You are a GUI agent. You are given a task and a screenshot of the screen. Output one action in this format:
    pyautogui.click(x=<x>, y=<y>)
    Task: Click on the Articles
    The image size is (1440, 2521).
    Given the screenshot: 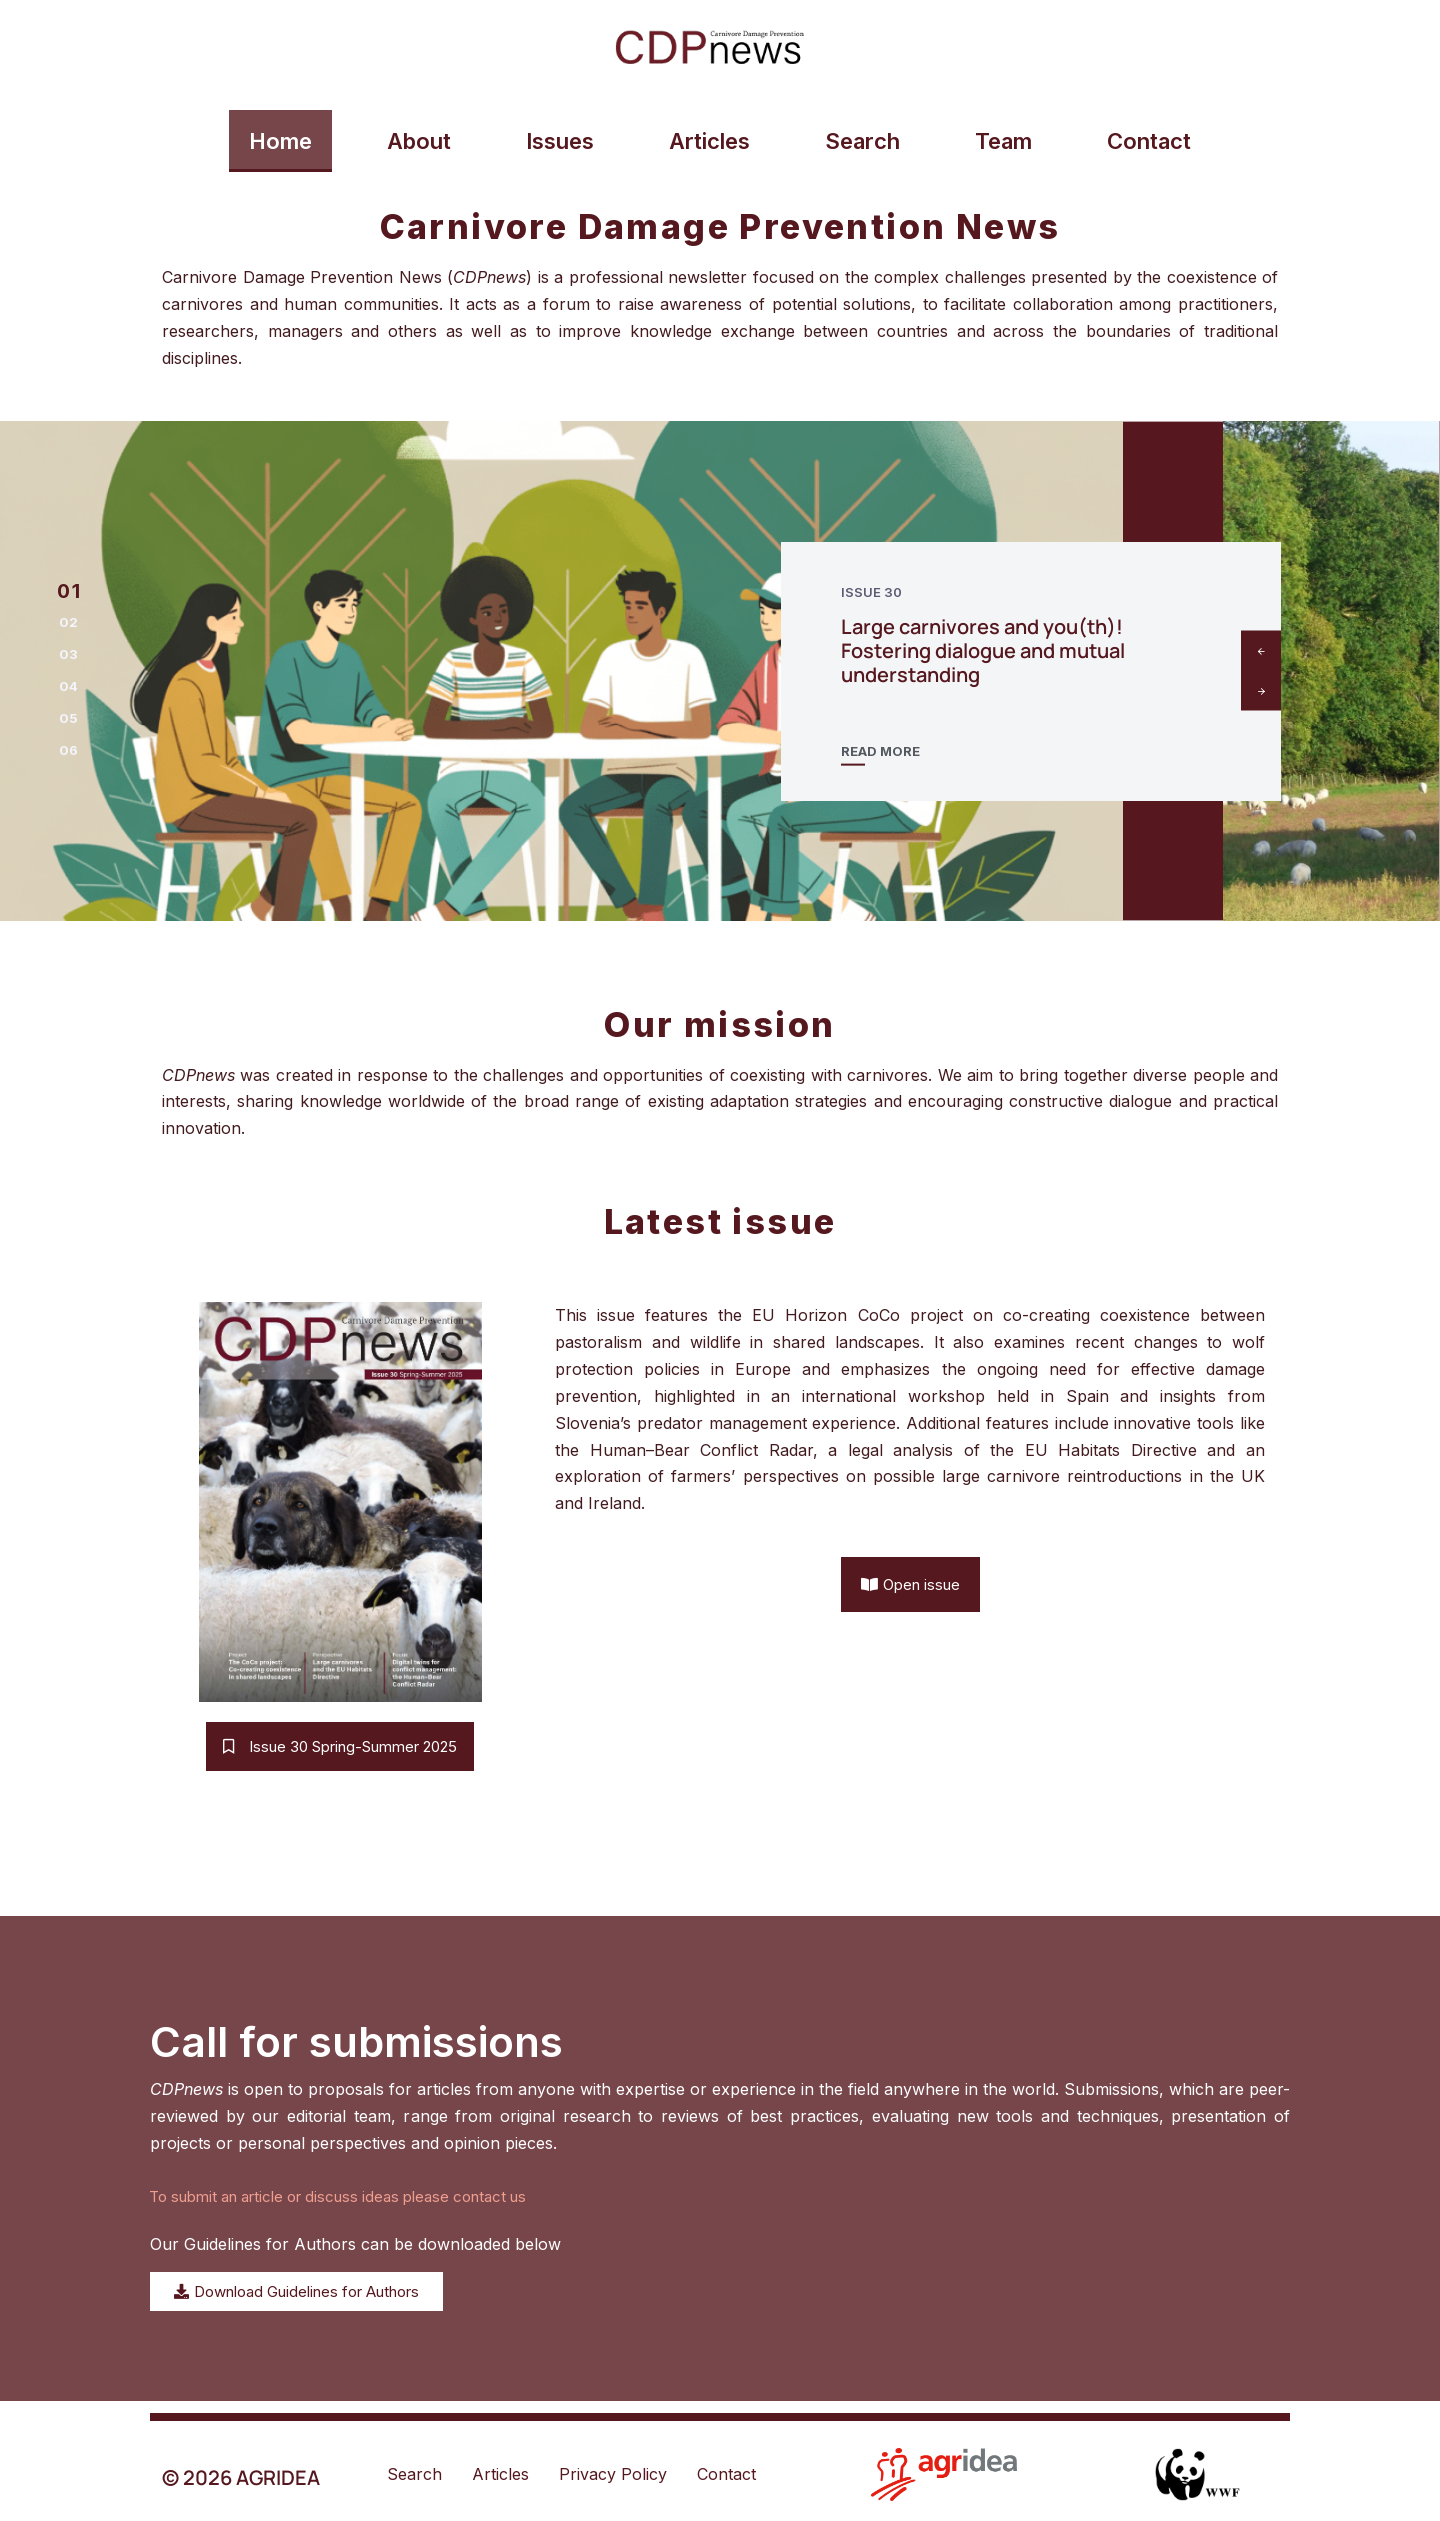 What is the action you would take?
    pyautogui.click(x=709, y=141)
    